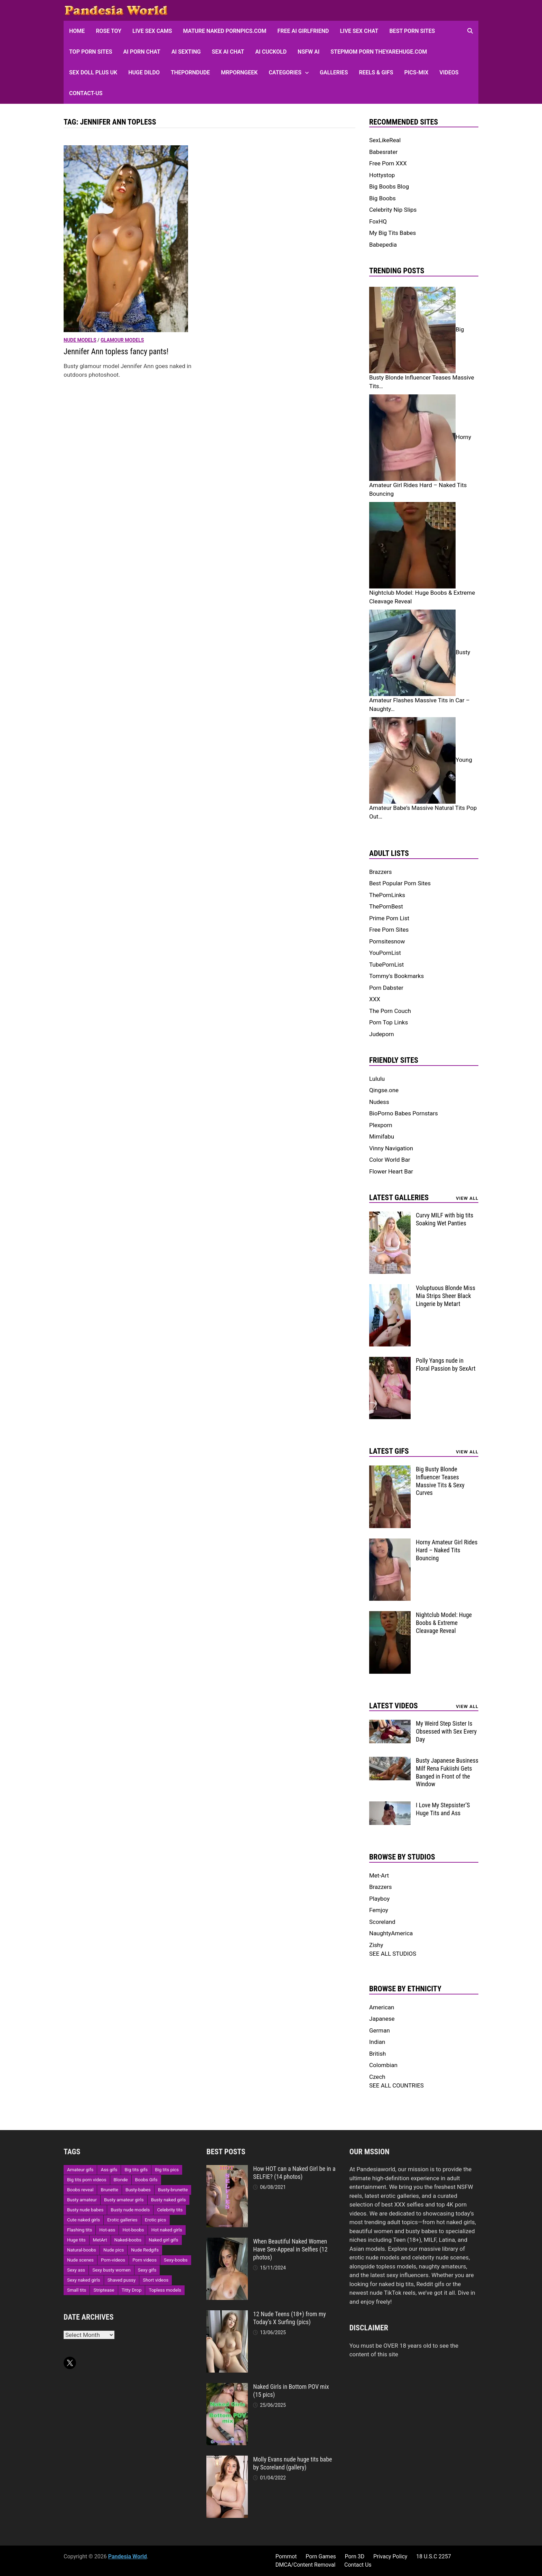 Image resolution: width=542 pixels, height=2576 pixels. What do you see at coordinates (144, 72) in the screenshot?
I see `Huge Dildo` at bounding box center [144, 72].